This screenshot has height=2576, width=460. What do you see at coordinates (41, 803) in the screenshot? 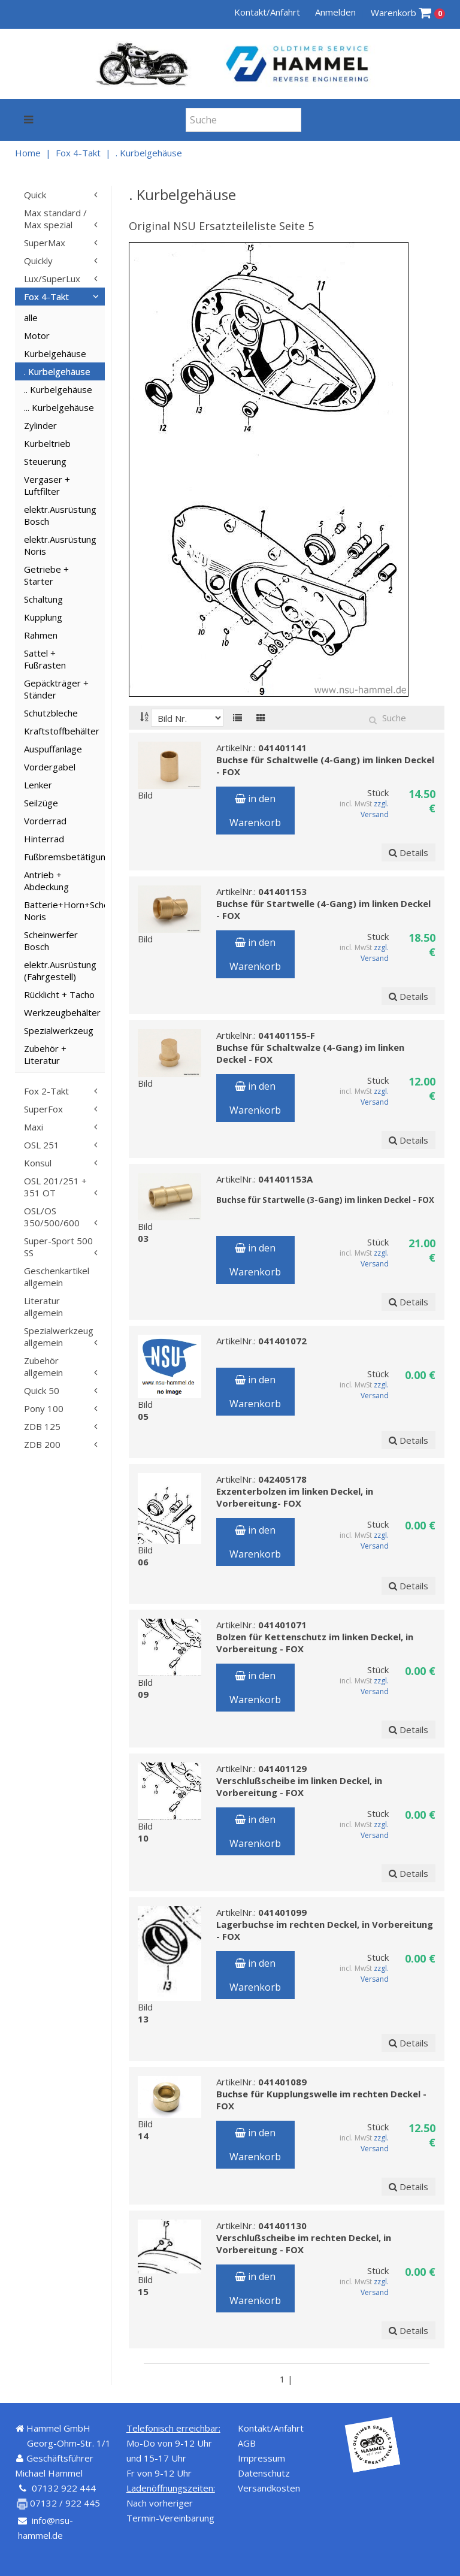
I see `Seilzüge` at bounding box center [41, 803].